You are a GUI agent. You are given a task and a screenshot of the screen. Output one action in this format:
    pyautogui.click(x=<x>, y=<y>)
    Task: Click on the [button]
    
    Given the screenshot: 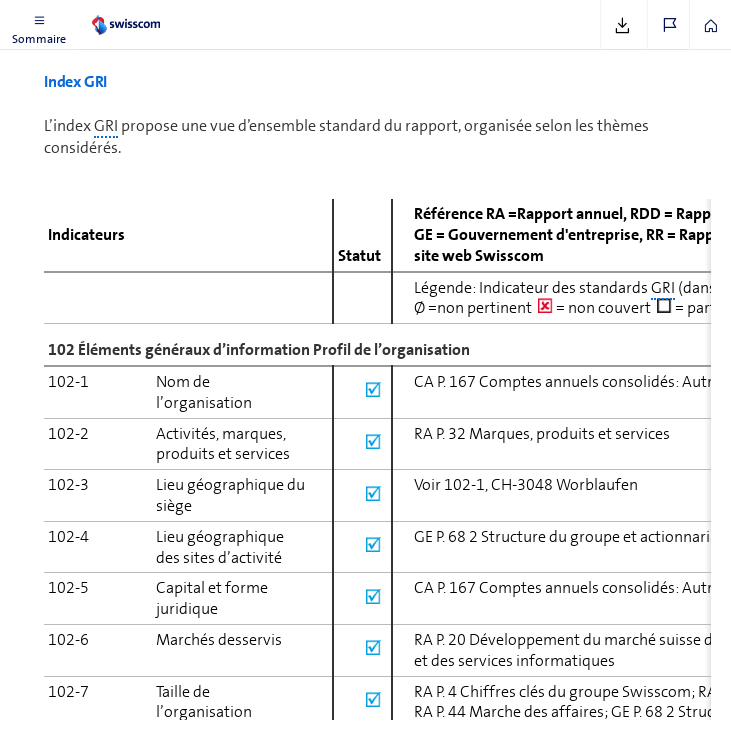 What is the action you would take?
    pyautogui.click(x=39, y=25)
    